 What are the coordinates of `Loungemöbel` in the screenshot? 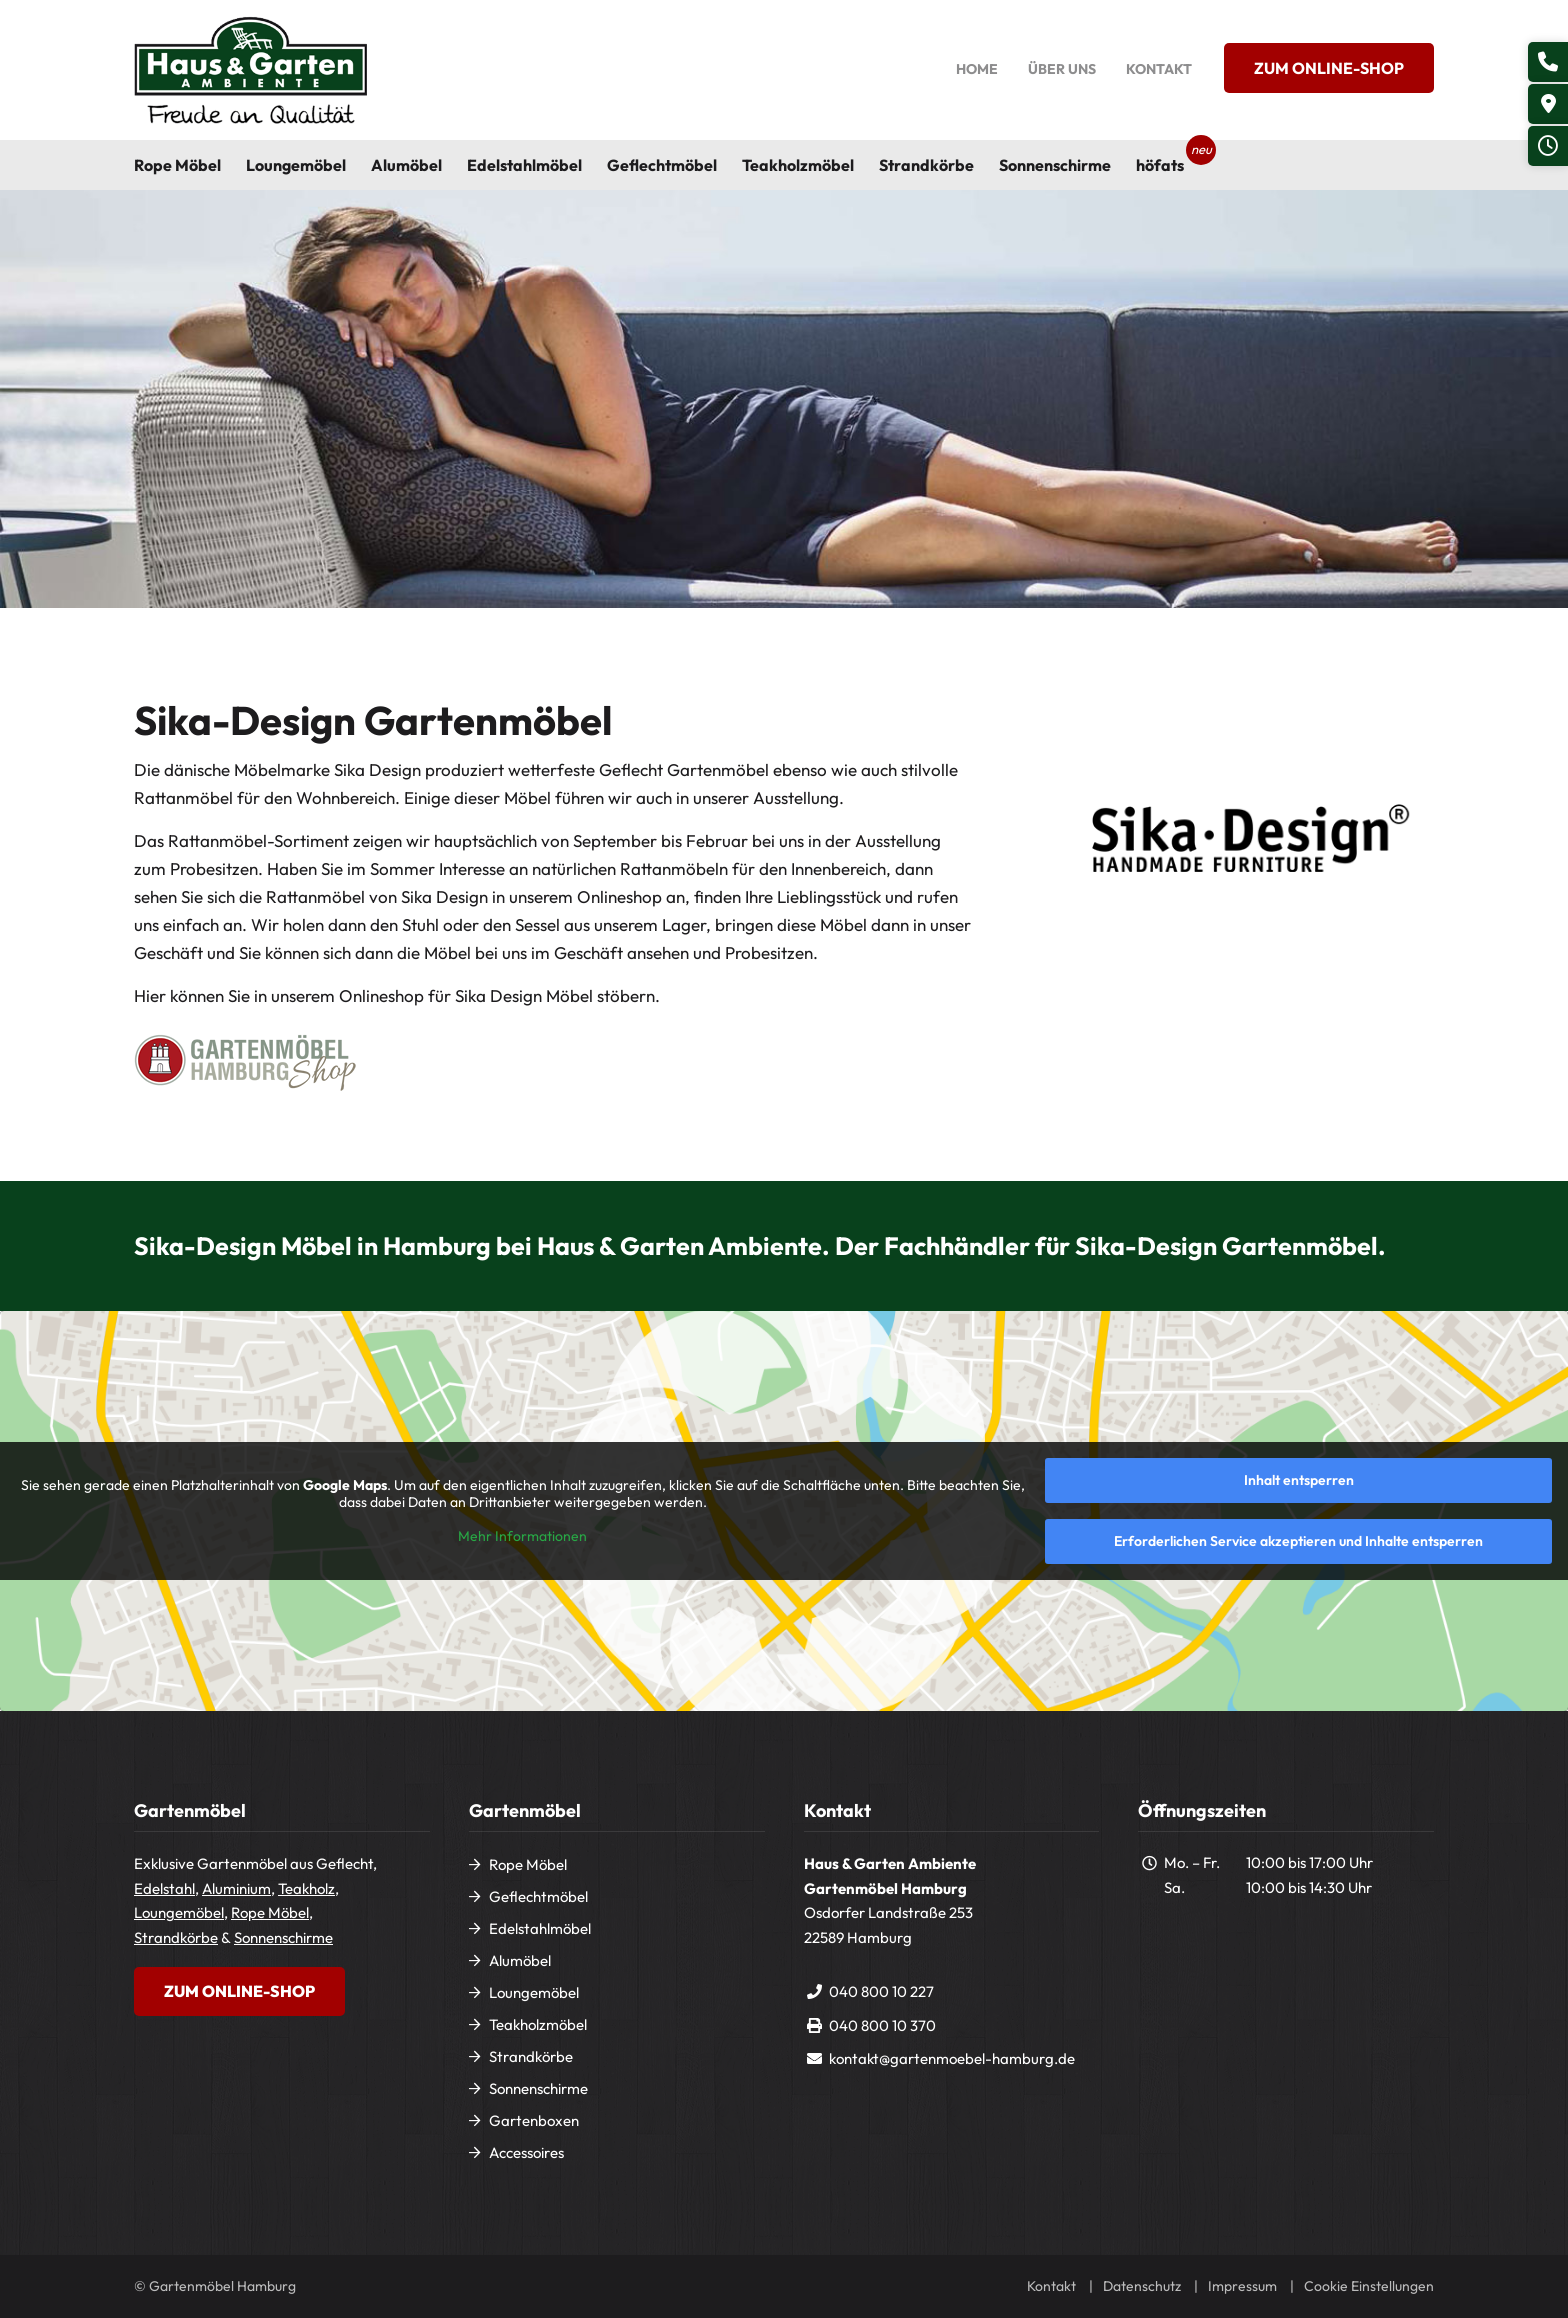 It's located at (179, 1912).